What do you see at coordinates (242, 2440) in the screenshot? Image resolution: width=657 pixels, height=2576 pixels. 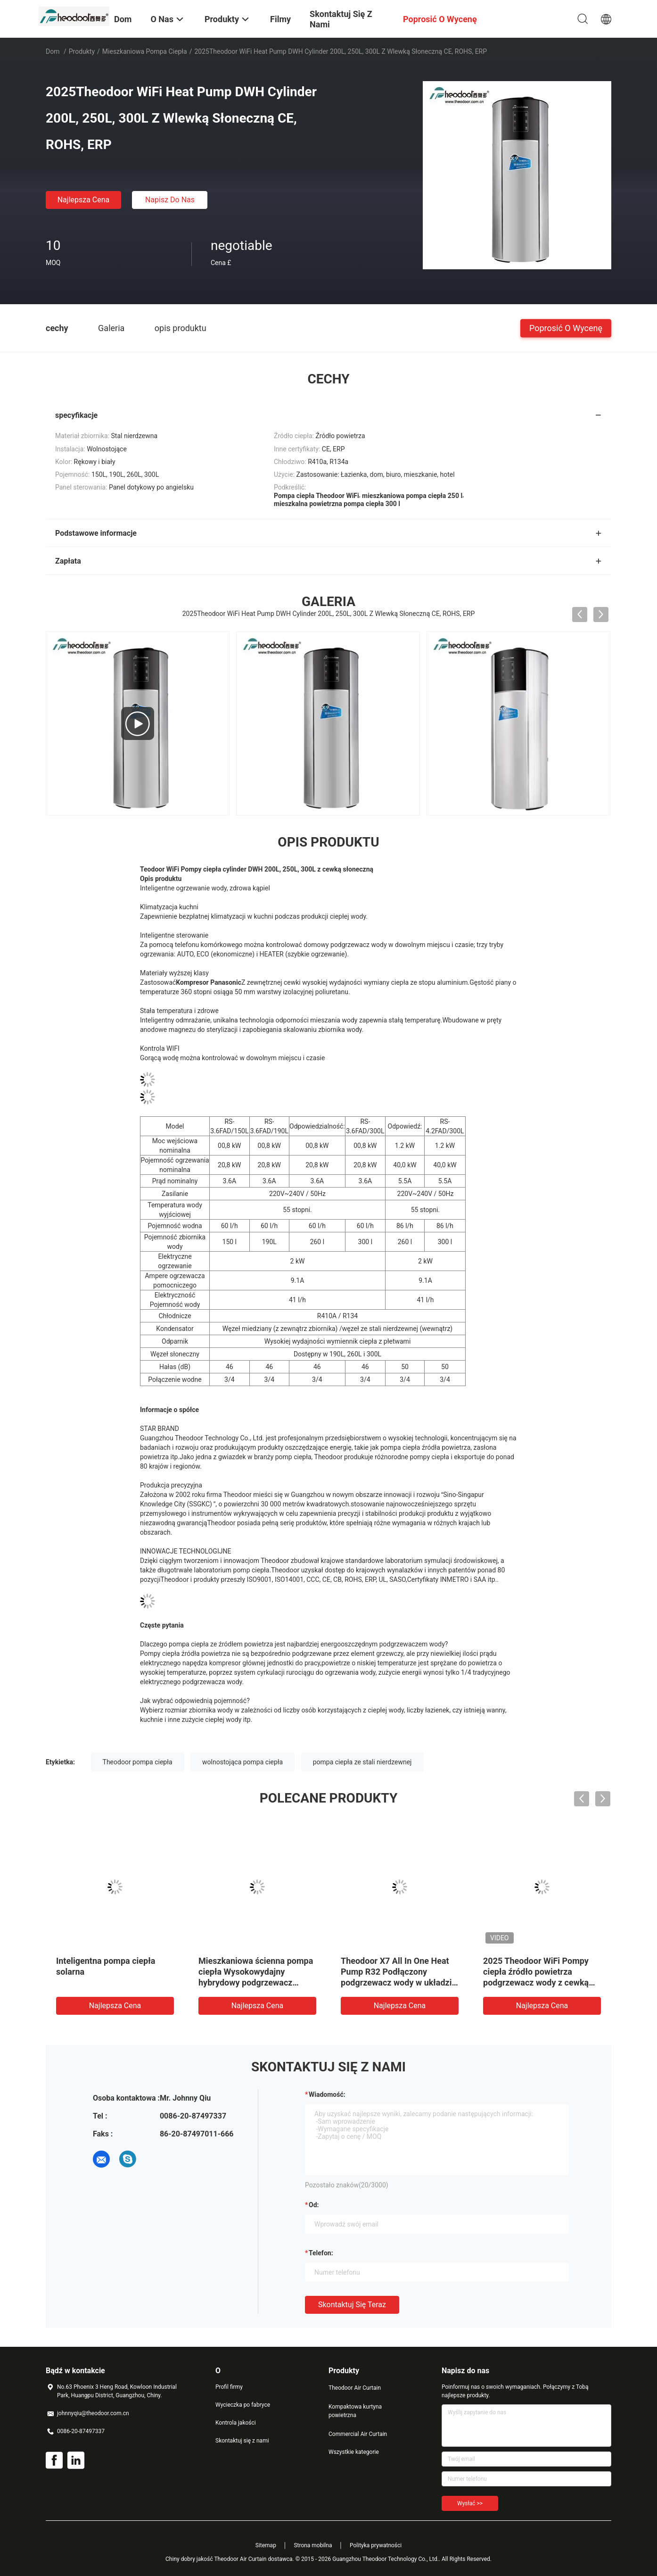 I see `Skontaktuj się z nami` at bounding box center [242, 2440].